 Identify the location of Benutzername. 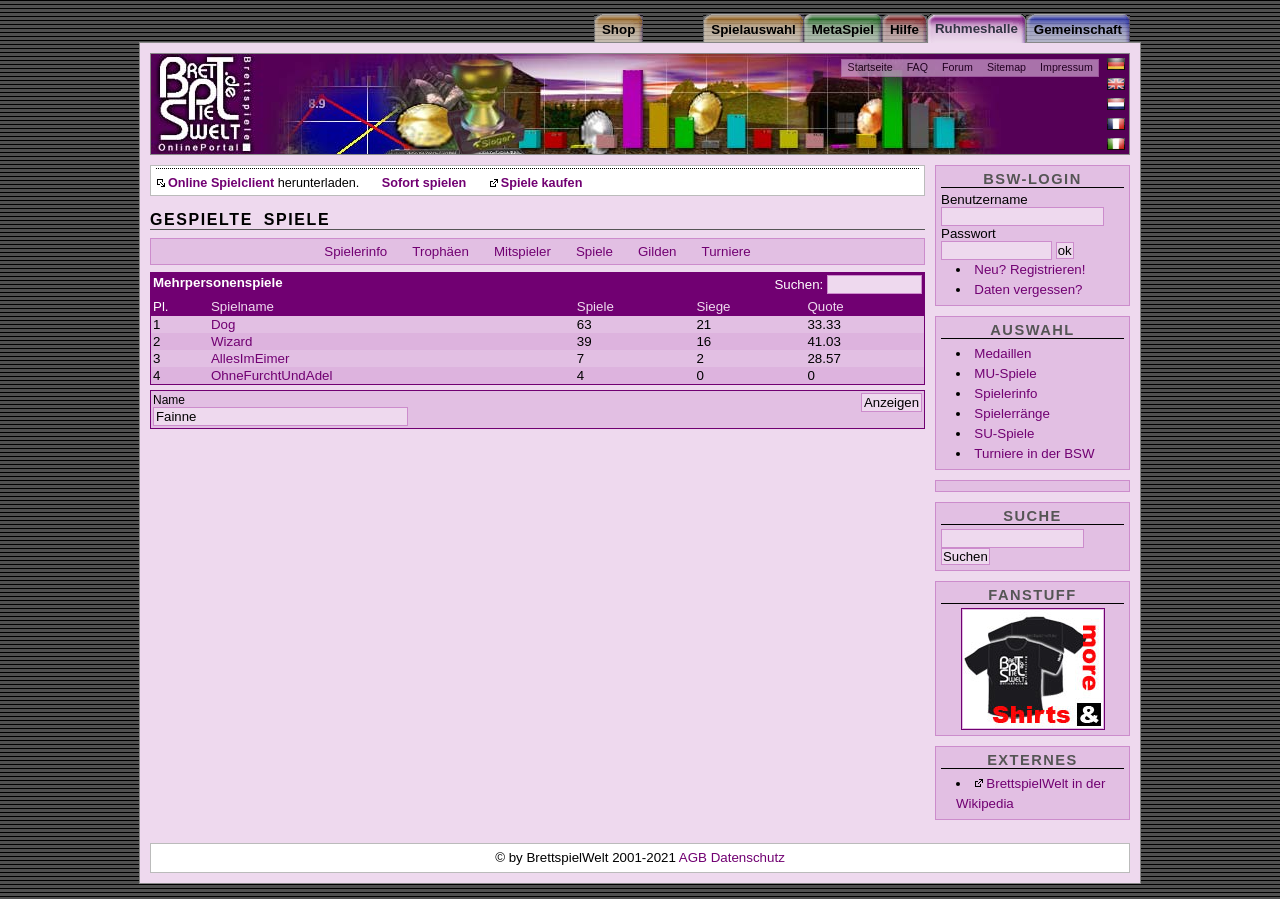
(984, 199).